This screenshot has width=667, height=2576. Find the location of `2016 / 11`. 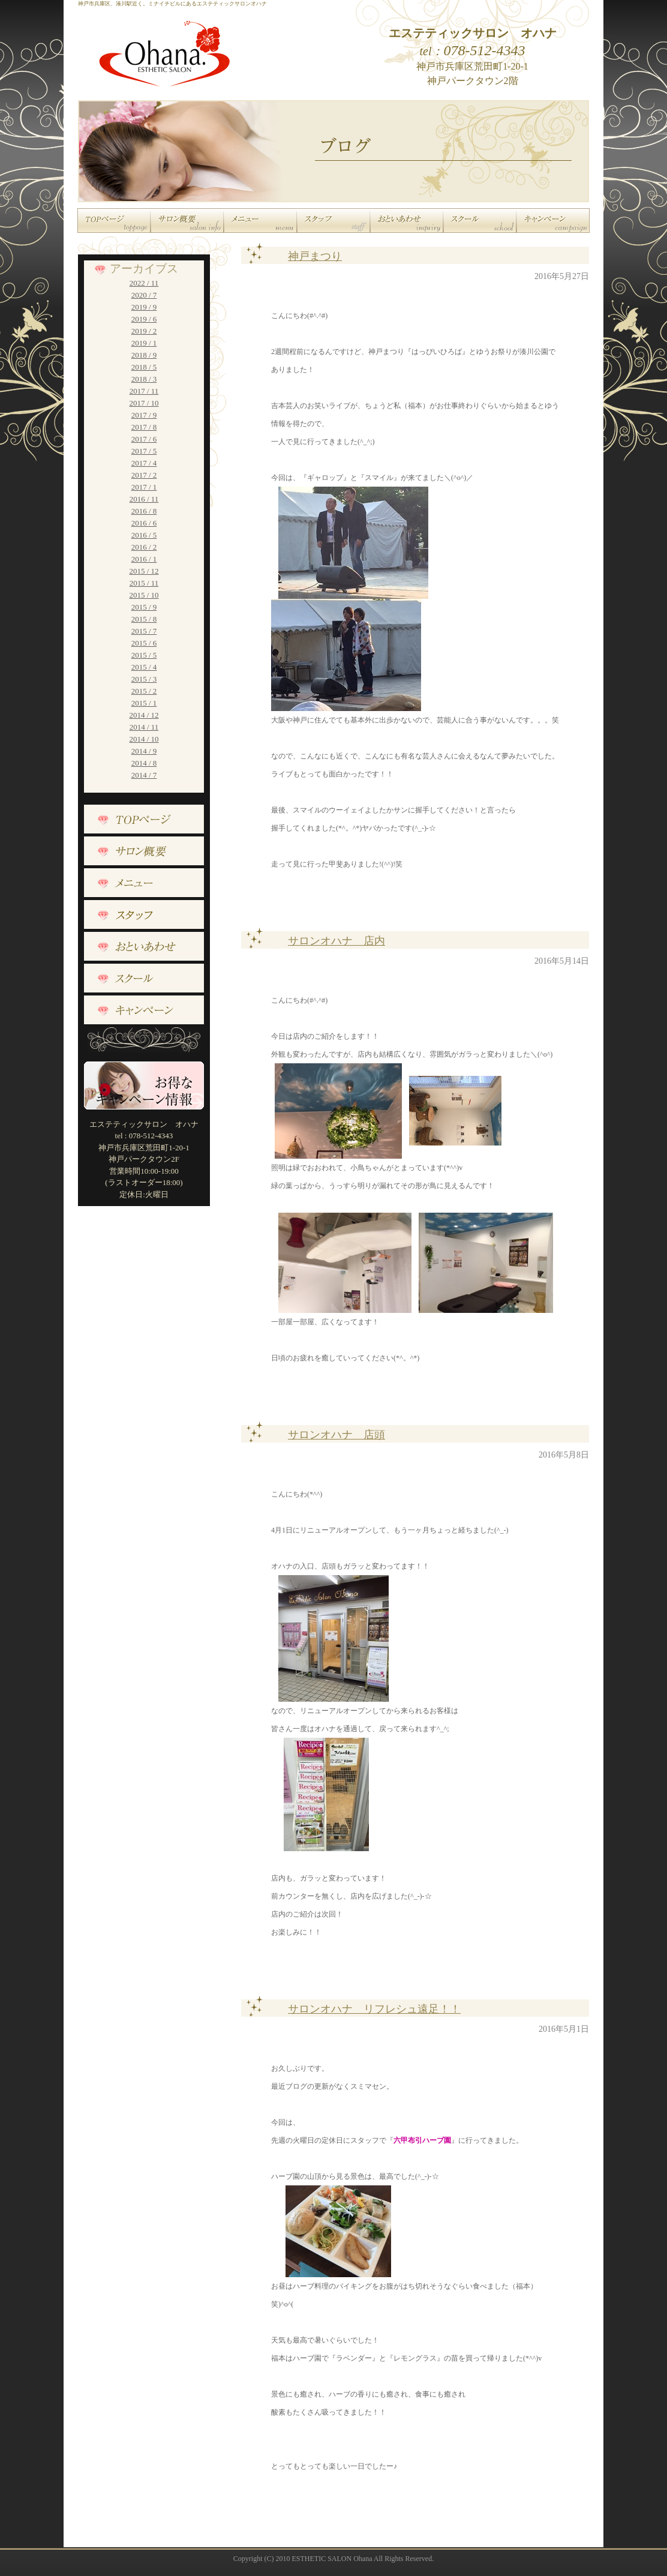

2016 / 11 is located at coordinates (144, 498).